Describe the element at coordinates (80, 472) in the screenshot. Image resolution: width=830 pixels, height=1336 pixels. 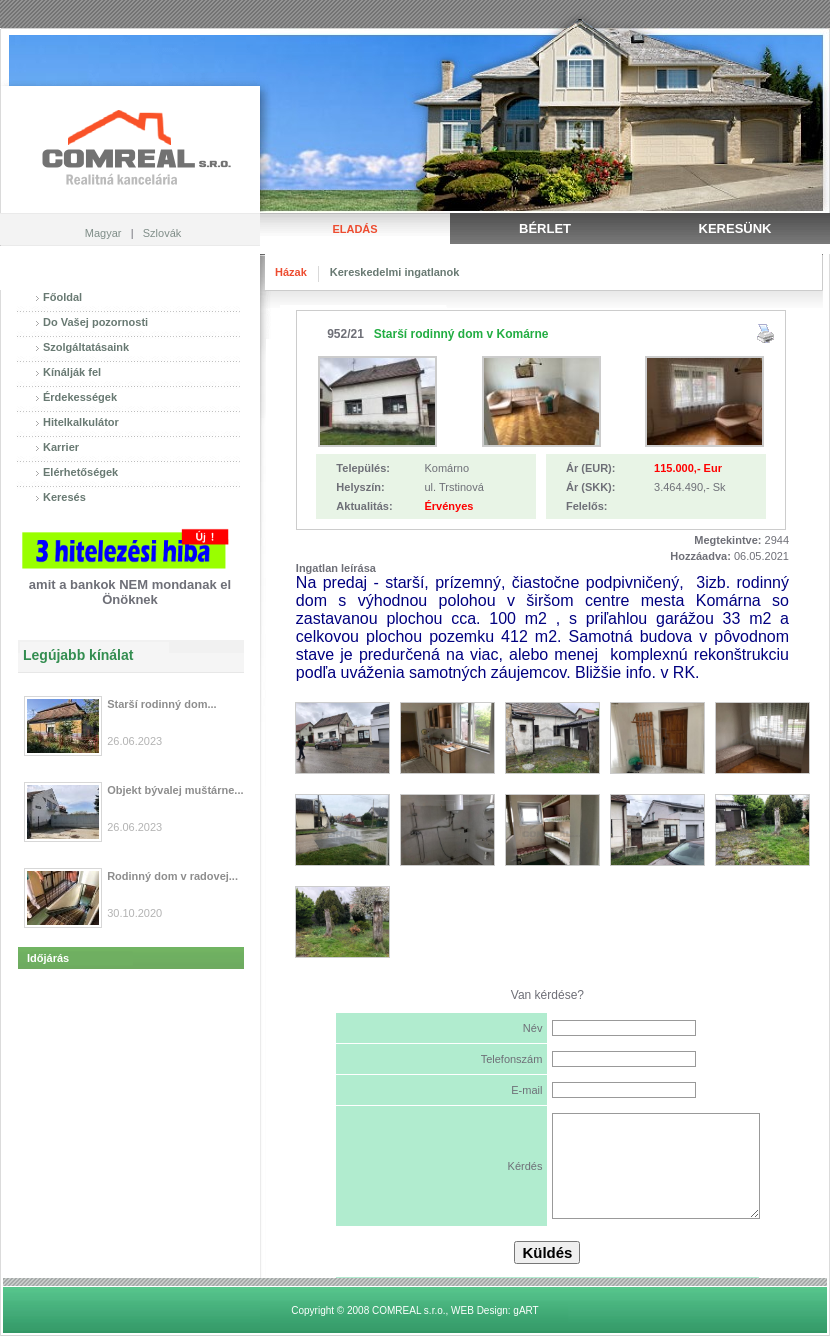
I see `Elérhetőségek` at that location.